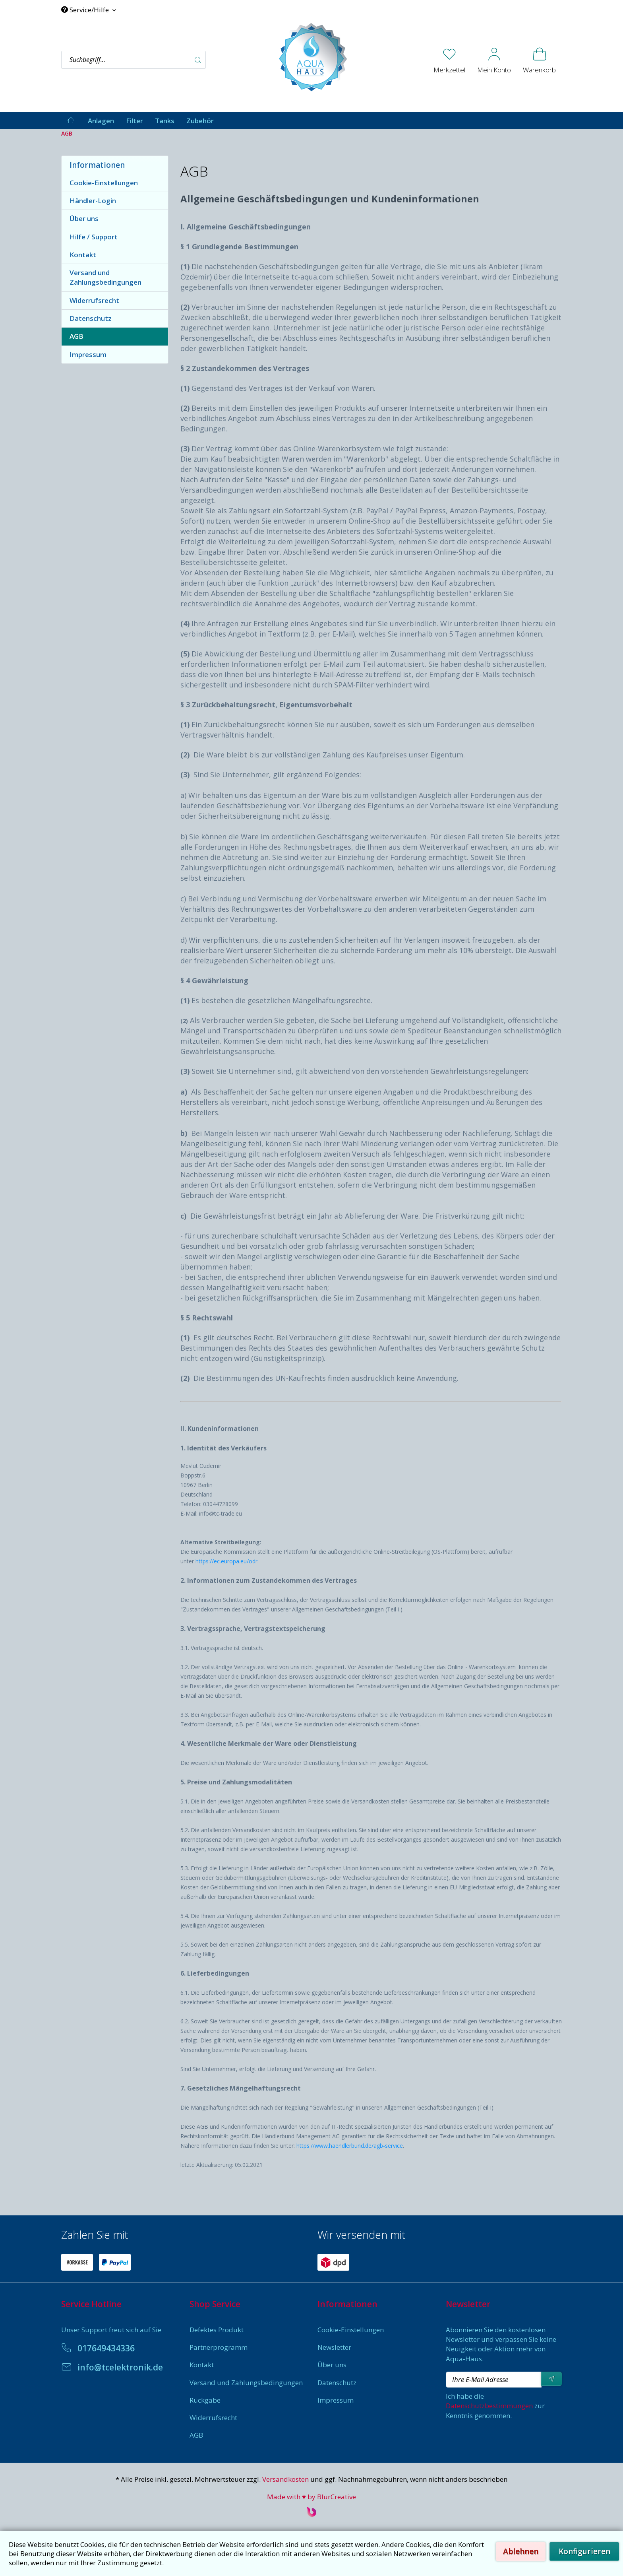 The width and height of the screenshot is (623, 2576). I want to click on Defektes Produkt, so click(217, 2329).